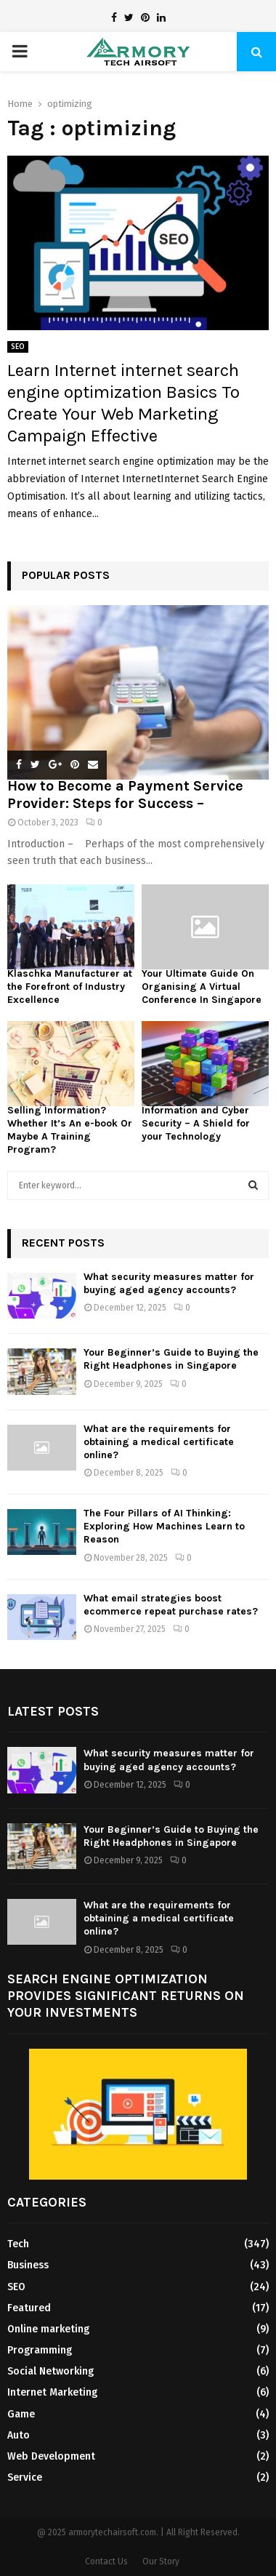 This screenshot has height=2576, width=276. I want to click on Tech, so click(18, 2244).